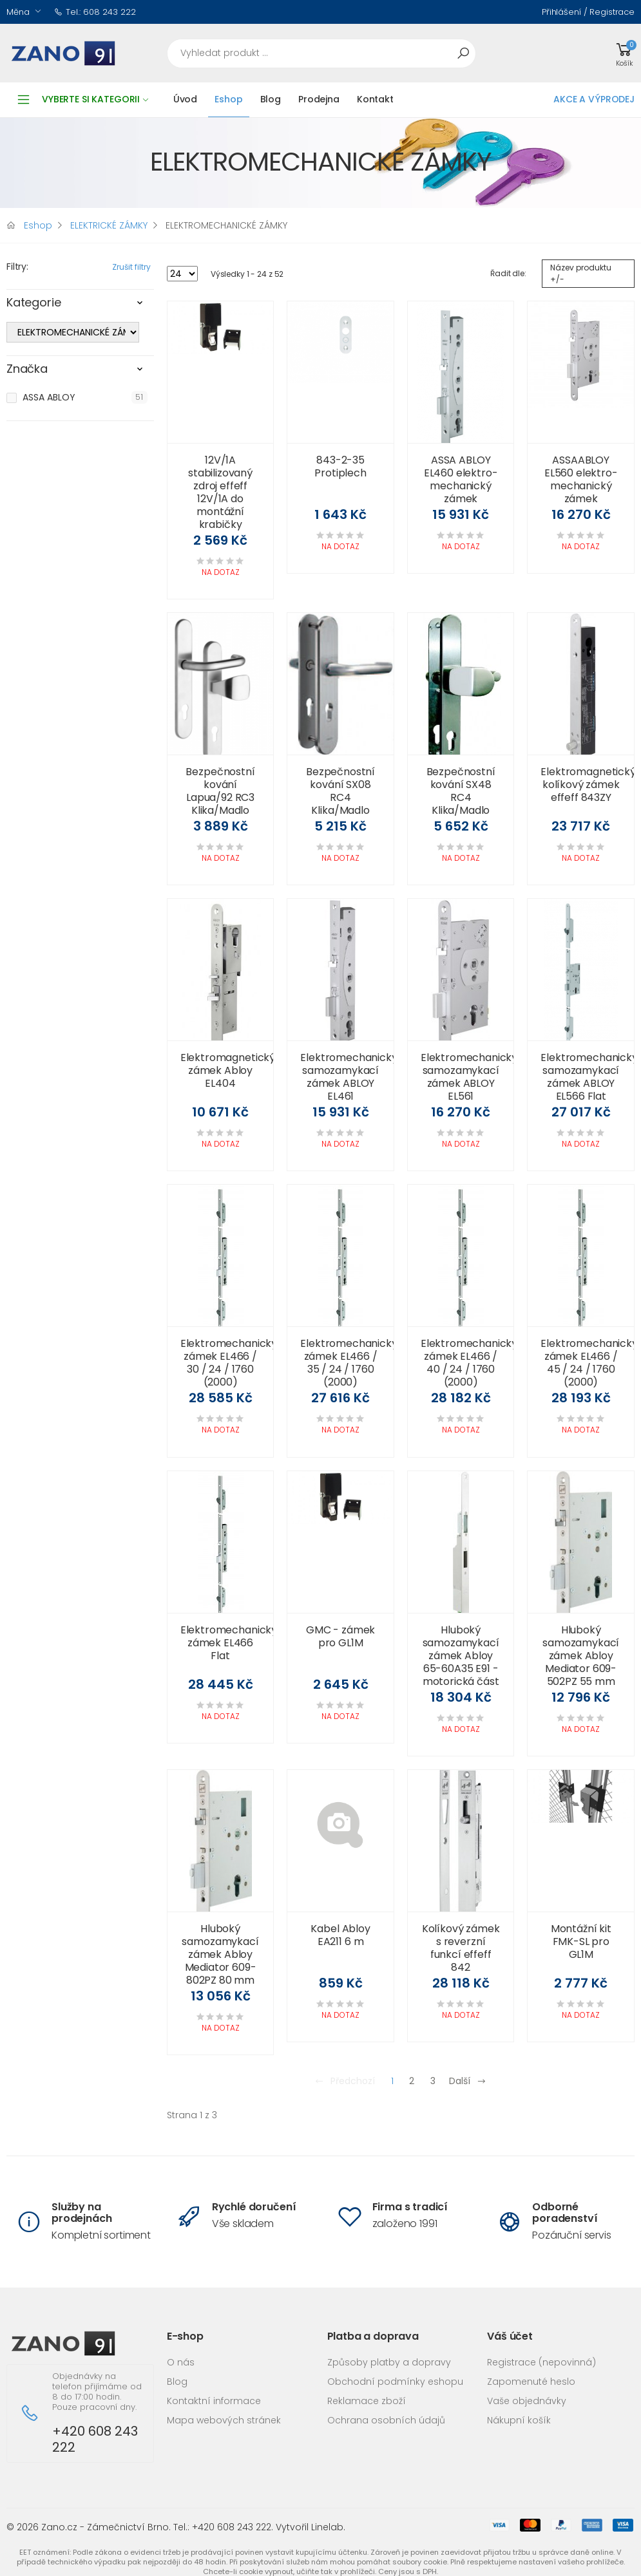  What do you see at coordinates (624, 53) in the screenshot?
I see `[button]` at bounding box center [624, 53].